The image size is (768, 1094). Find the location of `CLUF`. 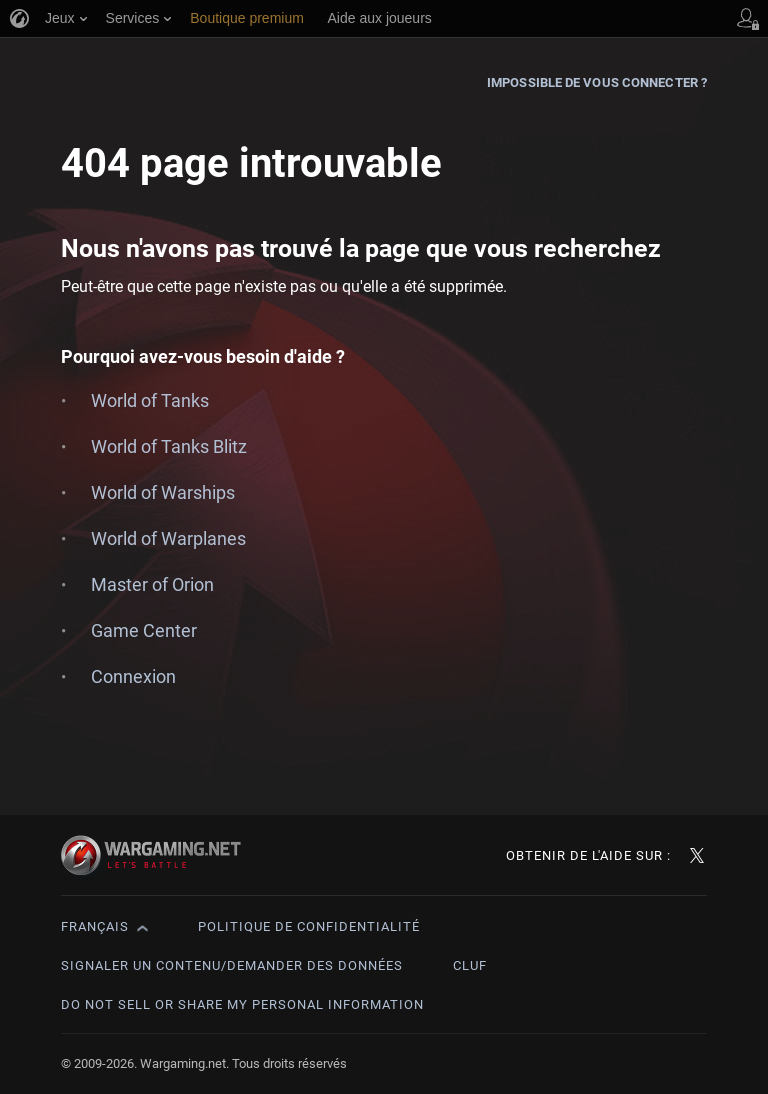

CLUF is located at coordinates (470, 965).